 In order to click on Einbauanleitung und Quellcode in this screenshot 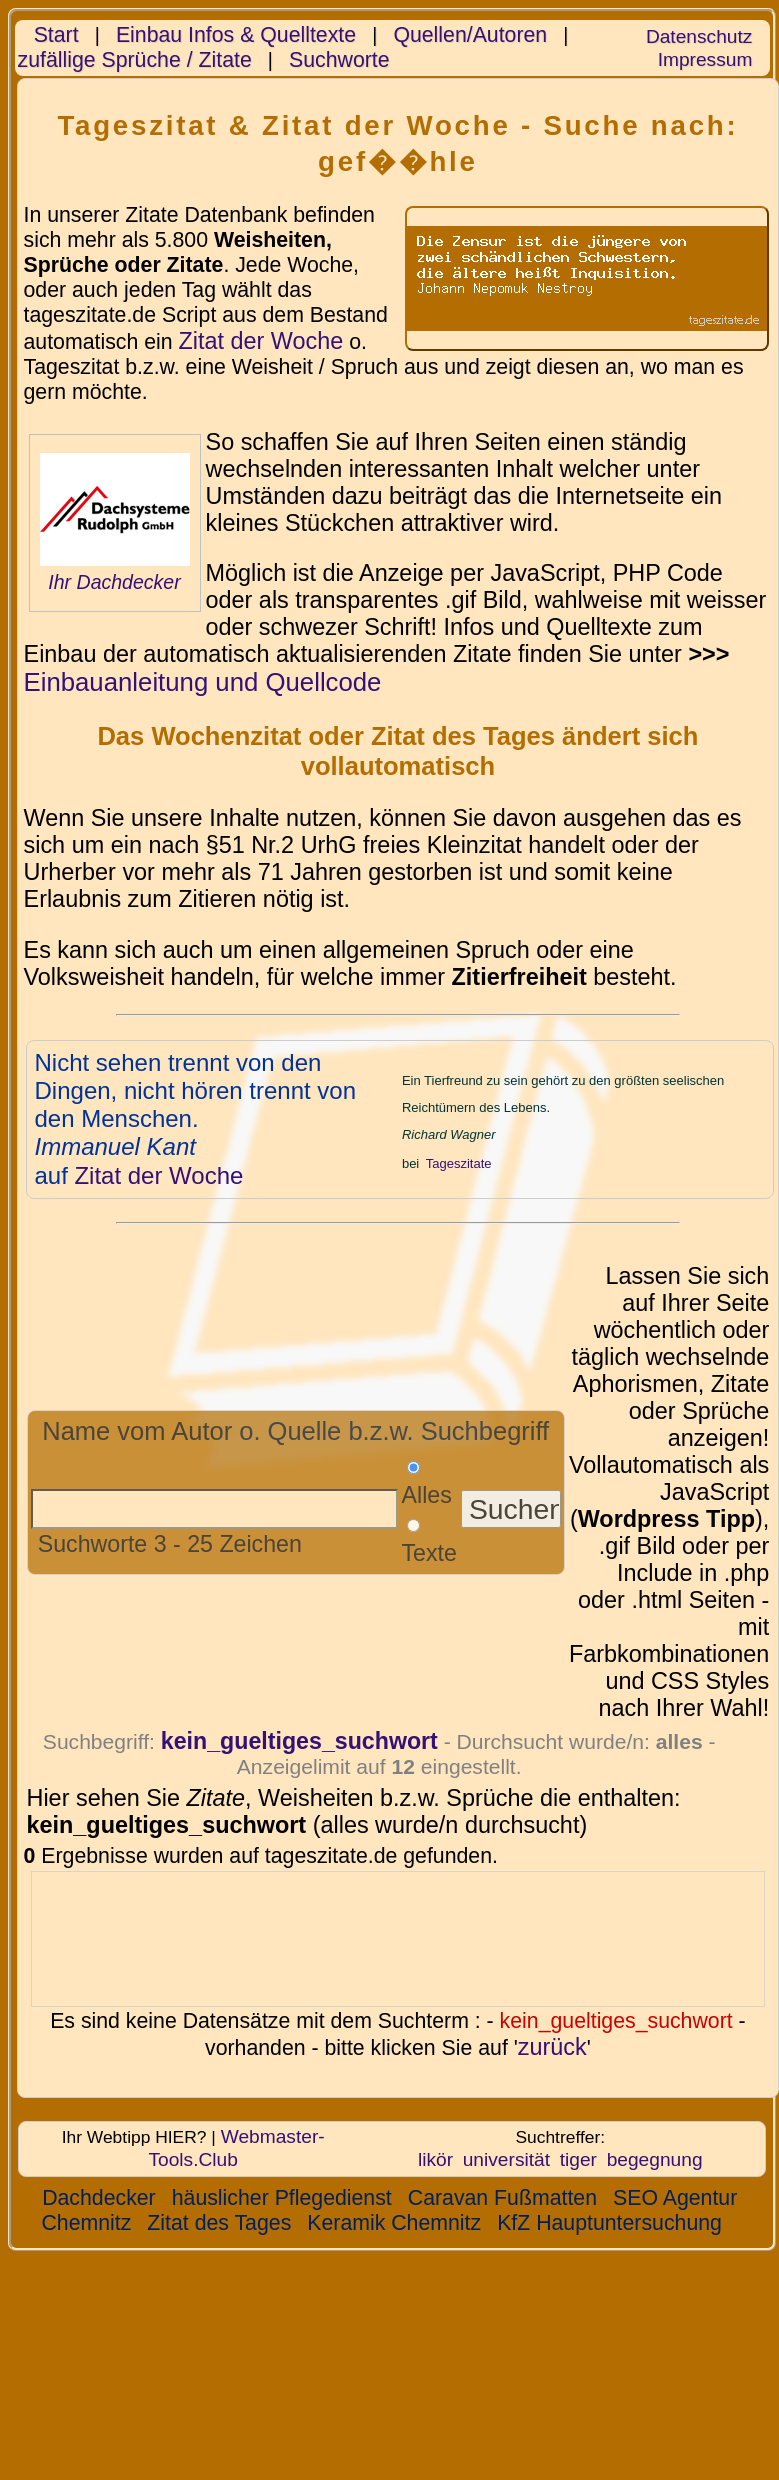, I will do `click(203, 682)`.